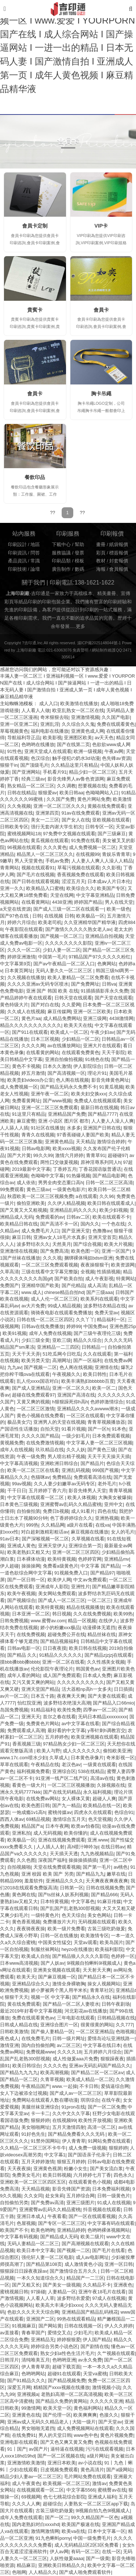  I want to click on 久久久久久亚洲, so click(106, 2401).